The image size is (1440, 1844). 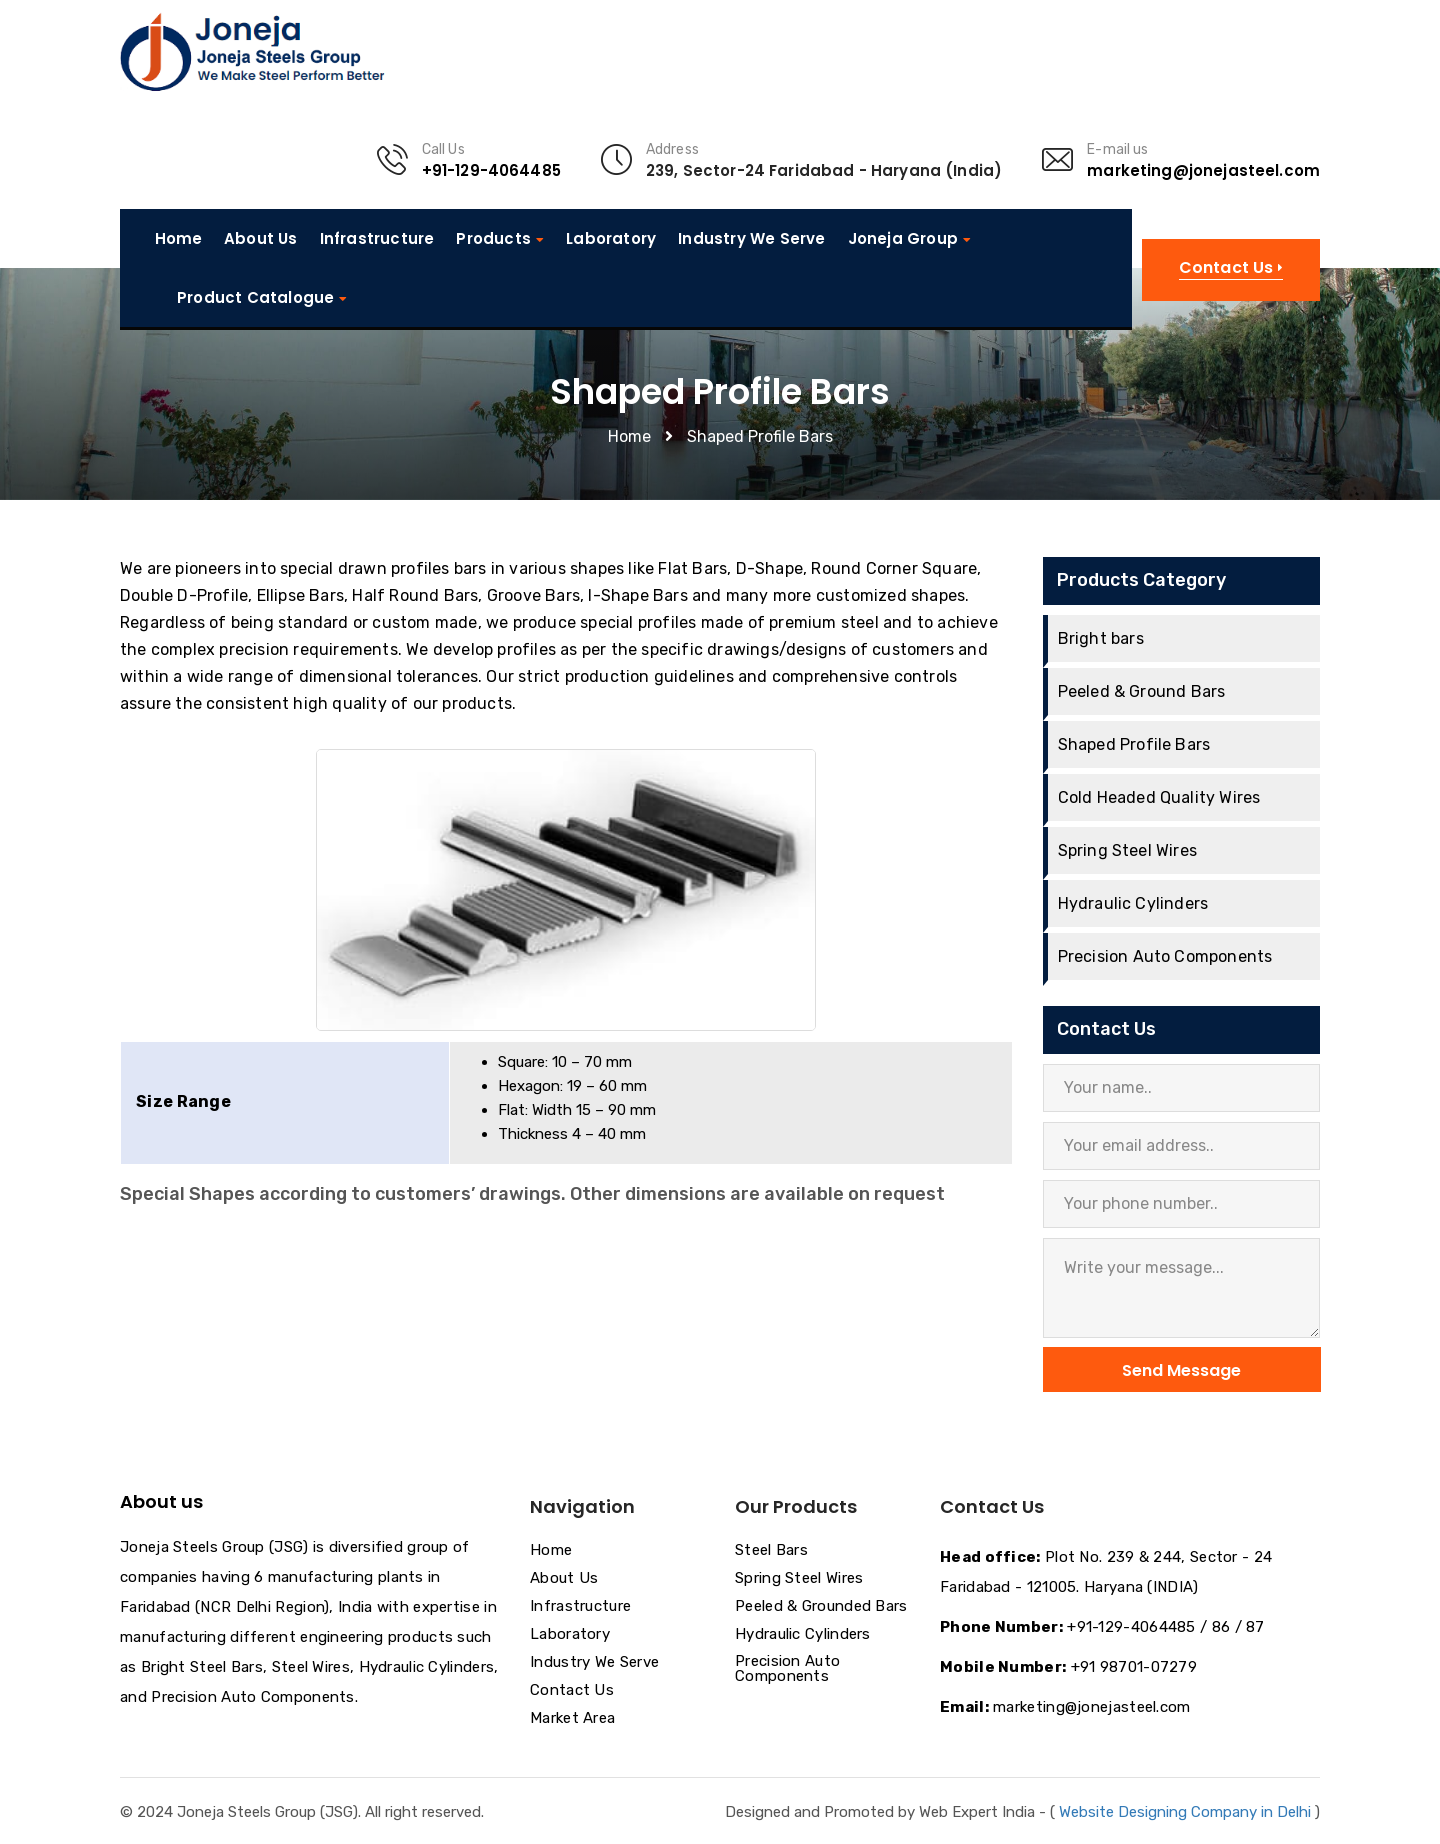 What do you see at coordinates (1203, 170) in the screenshot?
I see `marketing@jonejasteel.com` at bounding box center [1203, 170].